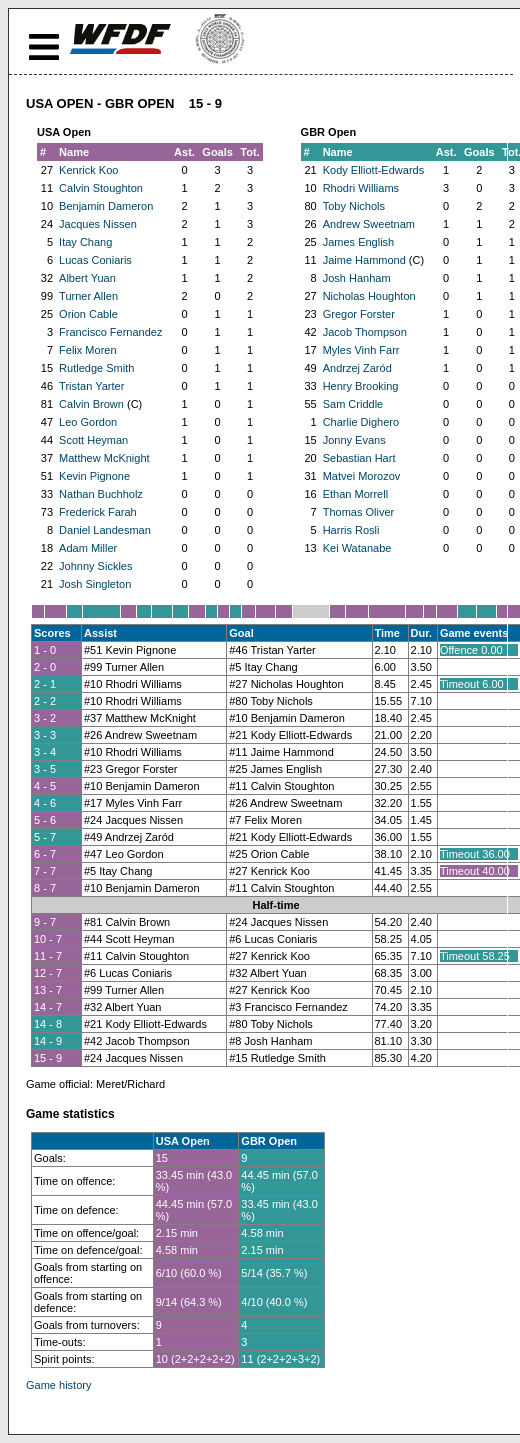 This screenshot has width=520, height=1443. I want to click on Tristan Yarter, so click(91, 386).